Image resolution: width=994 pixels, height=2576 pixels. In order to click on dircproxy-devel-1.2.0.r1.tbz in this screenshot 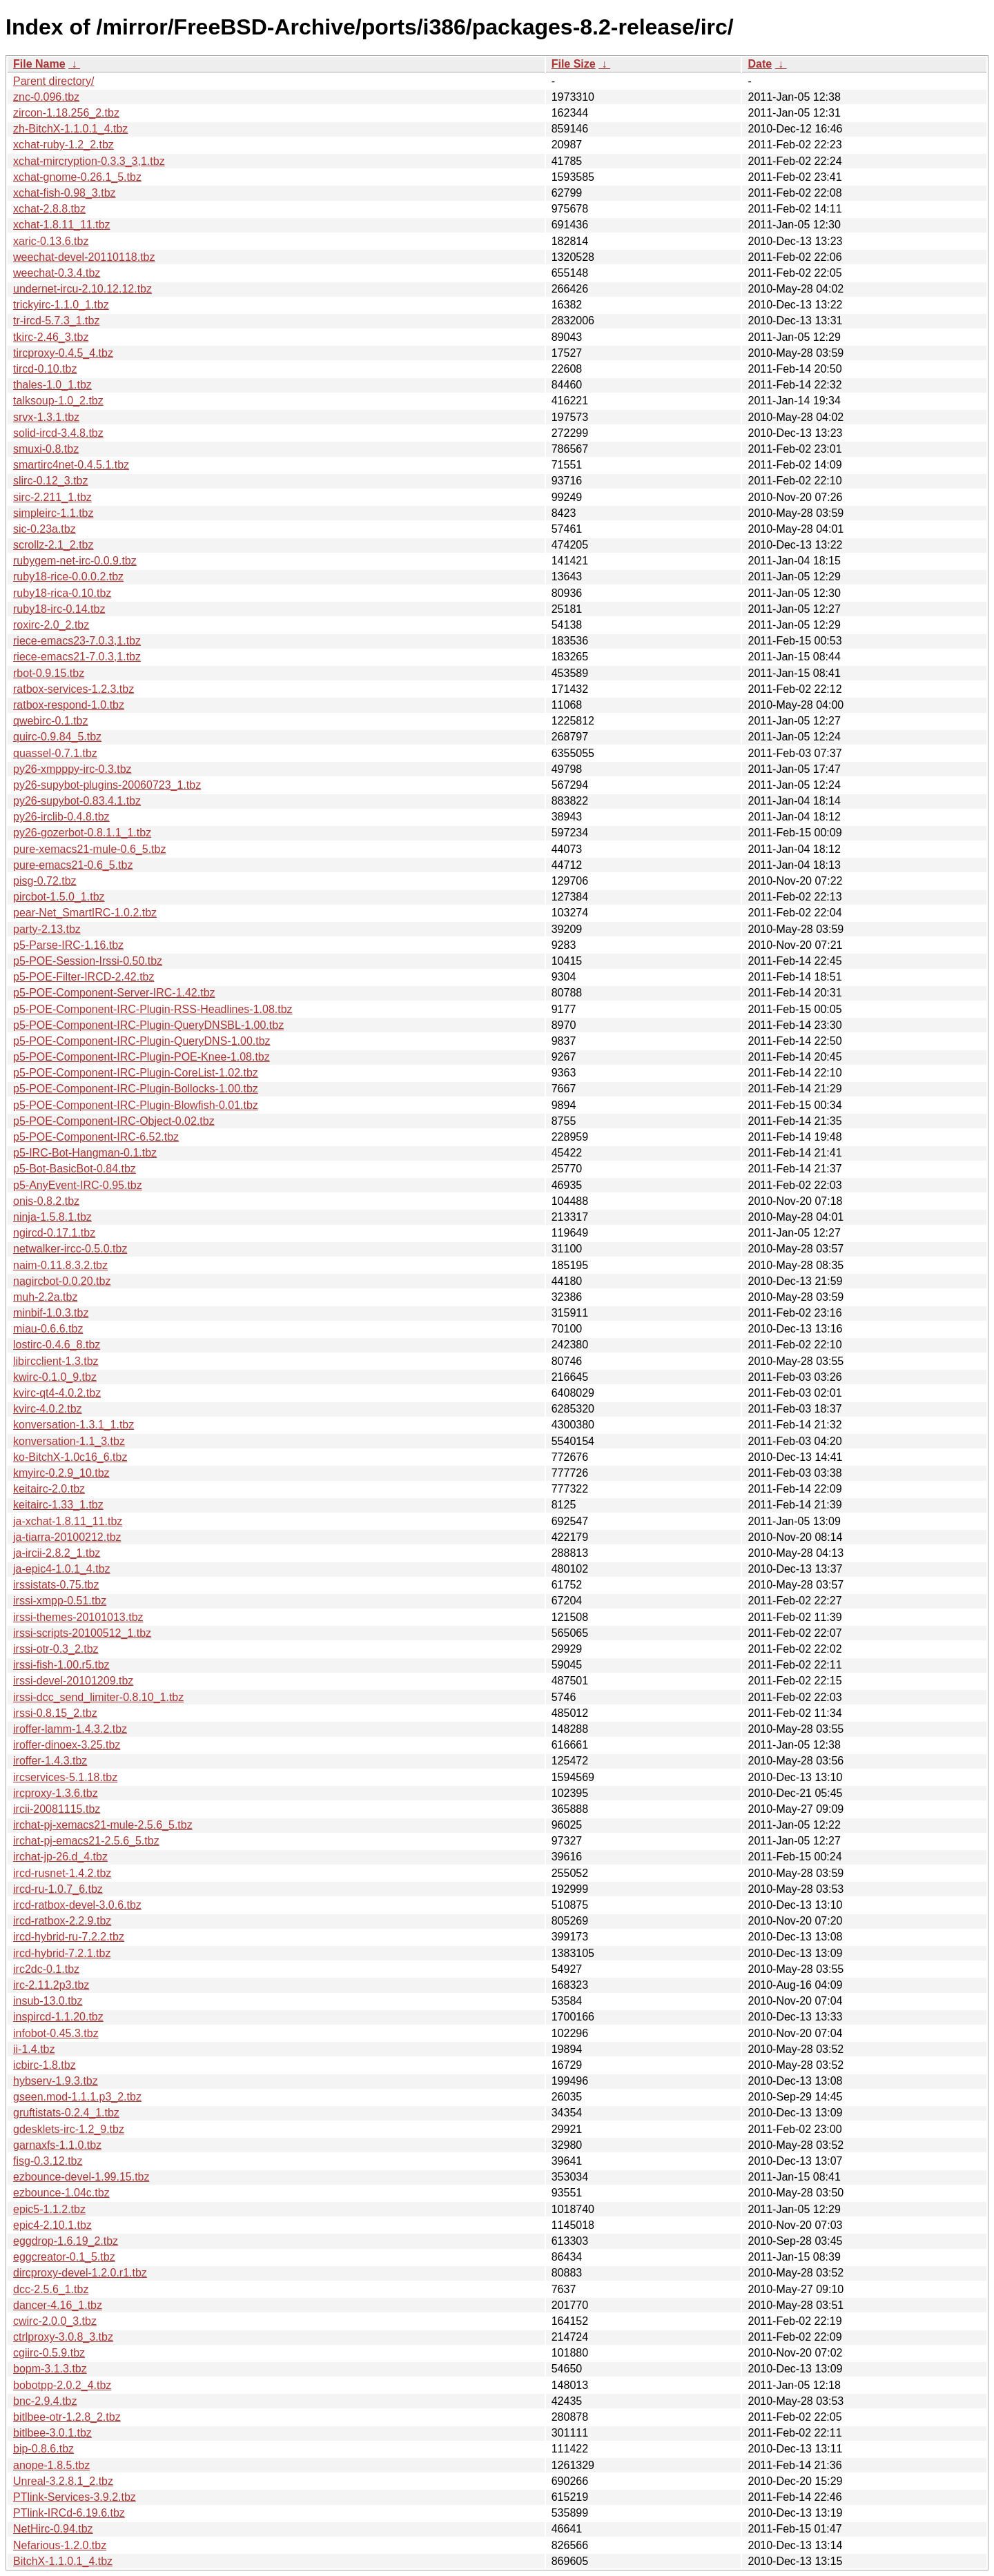, I will do `click(80, 2273)`.